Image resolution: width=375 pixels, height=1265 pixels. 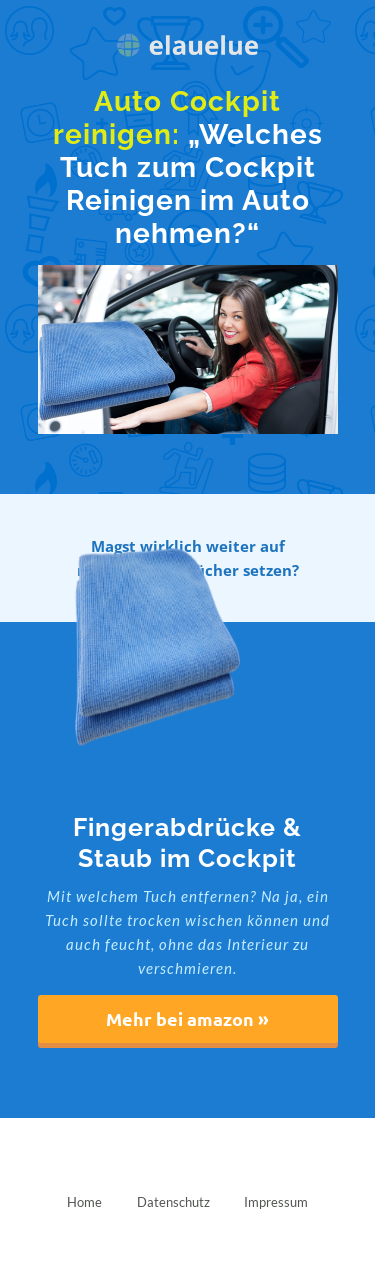 What do you see at coordinates (173, 1202) in the screenshot?
I see `Datenschutz` at bounding box center [173, 1202].